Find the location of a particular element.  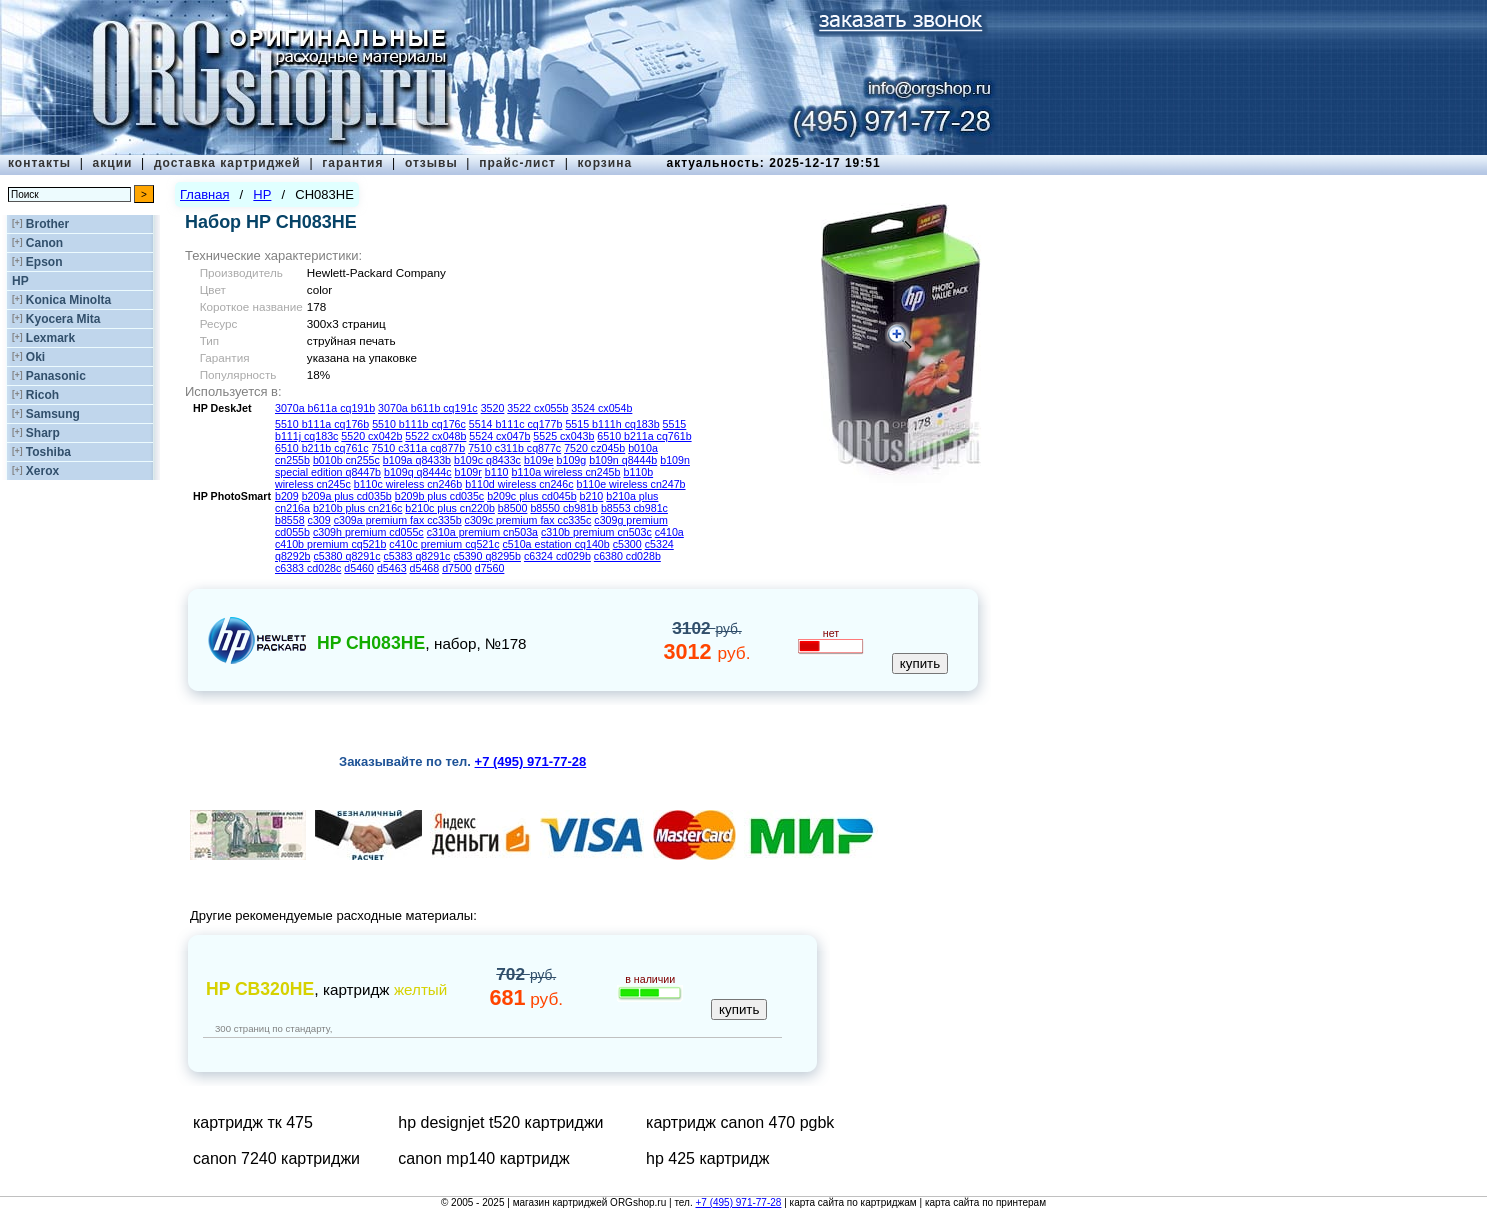

canon 7240 картриджи is located at coordinates (276, 1158).